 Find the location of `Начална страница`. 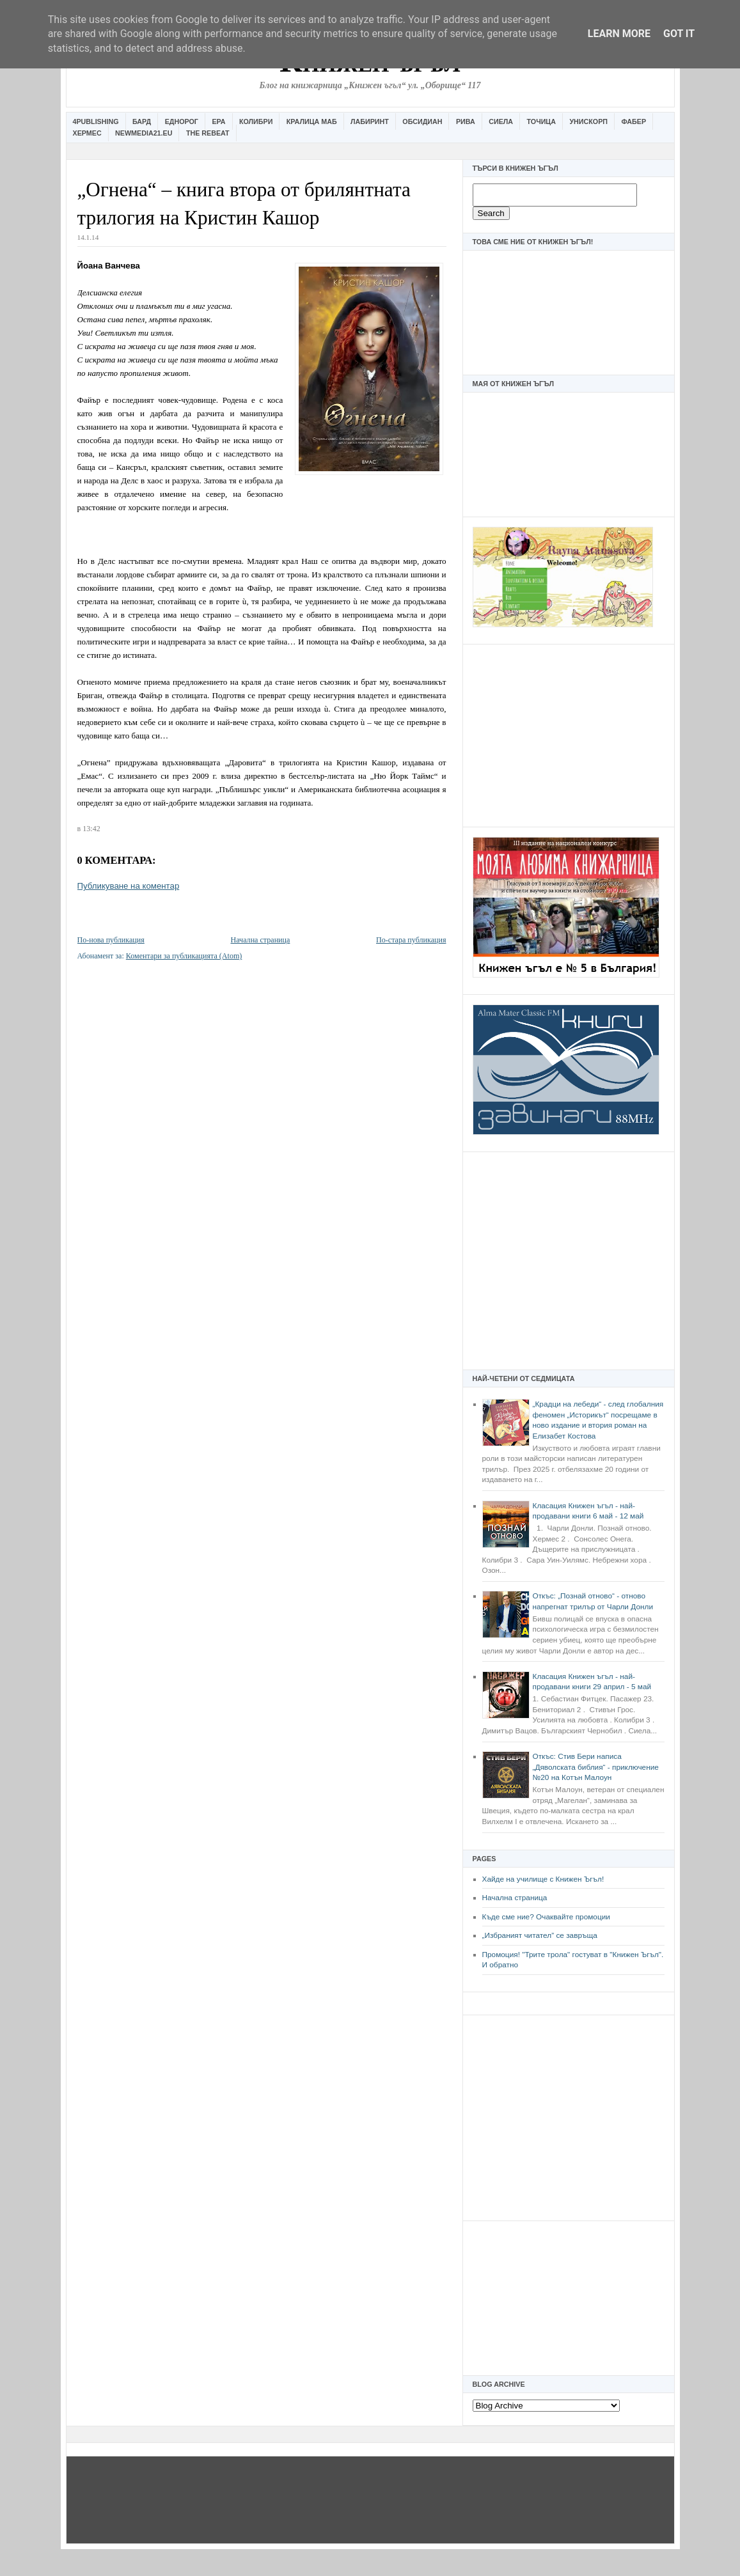

Начална страница is located at coordinates (514, 1897).